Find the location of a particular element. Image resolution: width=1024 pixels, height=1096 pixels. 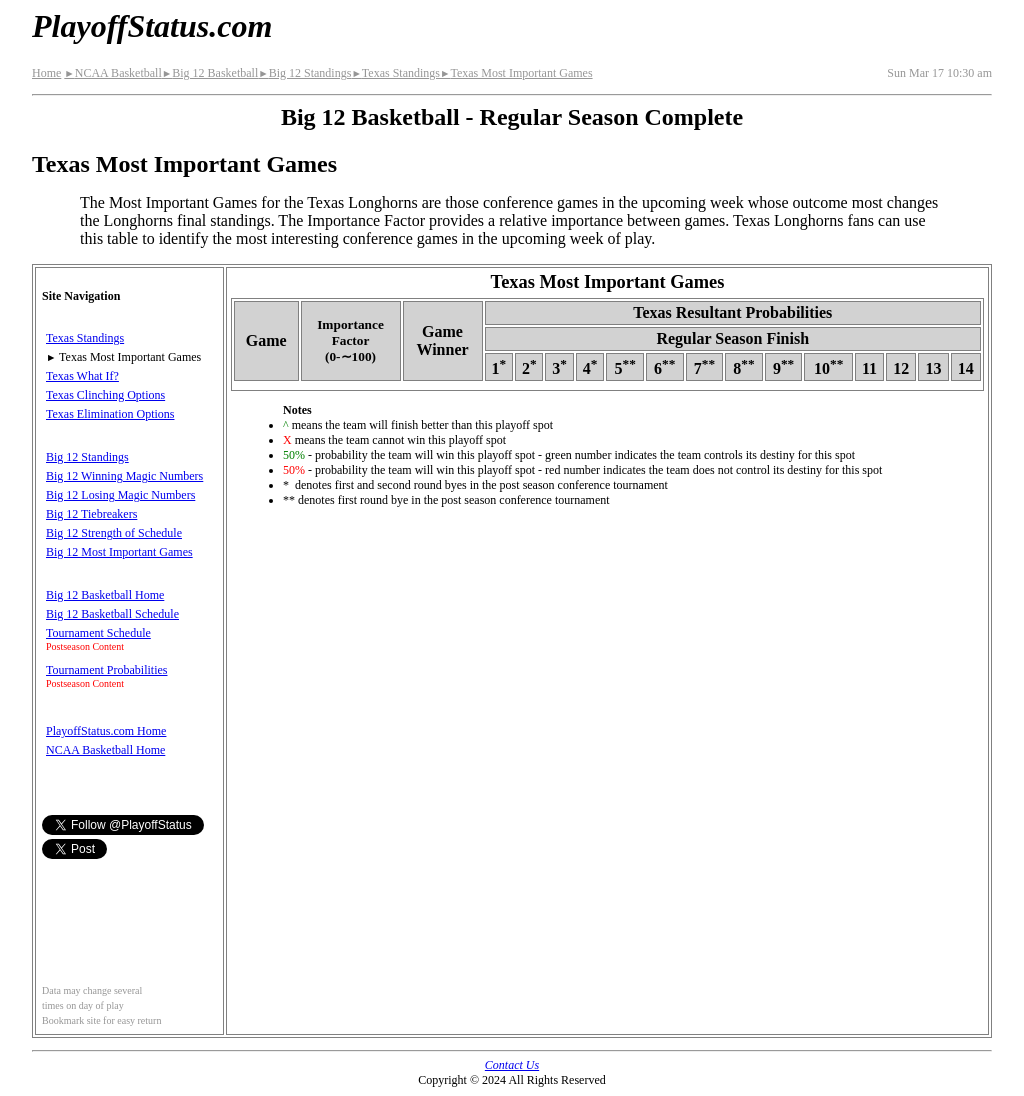

Big 12 Tiebreakers is located at coordinates (91, 514).